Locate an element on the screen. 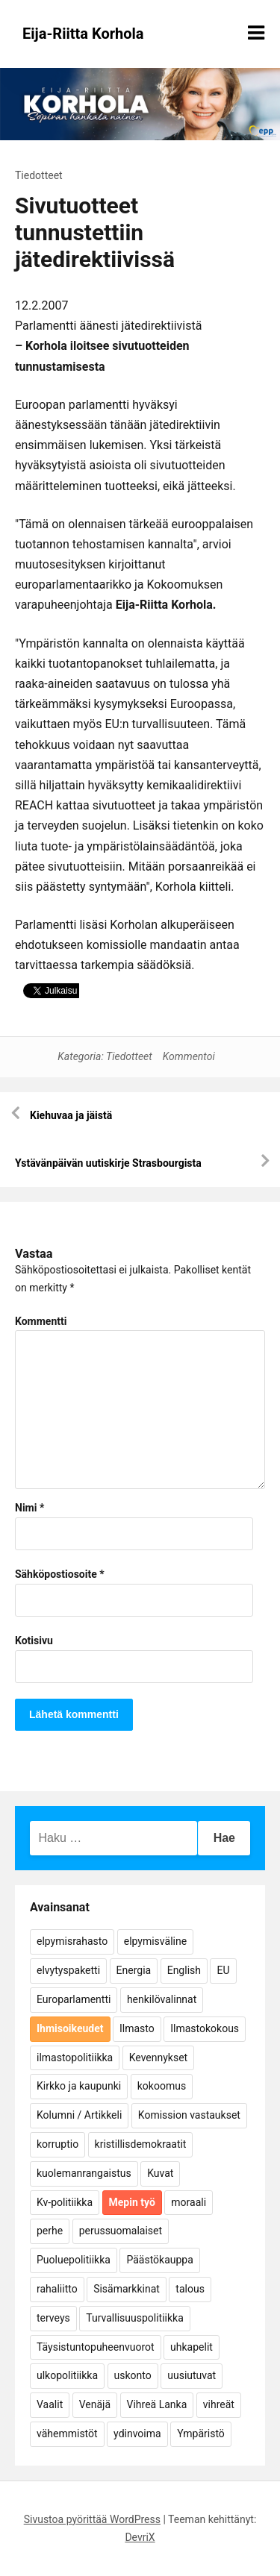  Kommentti is located at coordinates (40, 1321).